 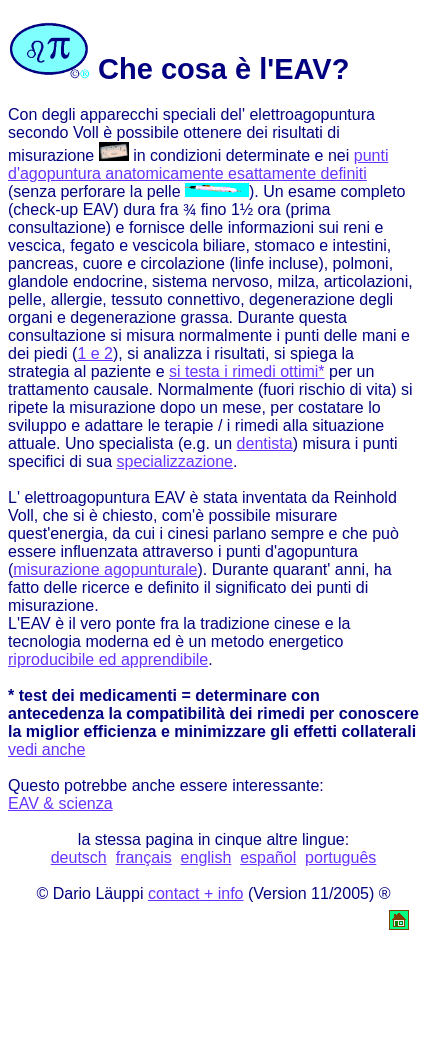 I want to click on riproducibile ed apprendibile, so click(x=108, y=659).